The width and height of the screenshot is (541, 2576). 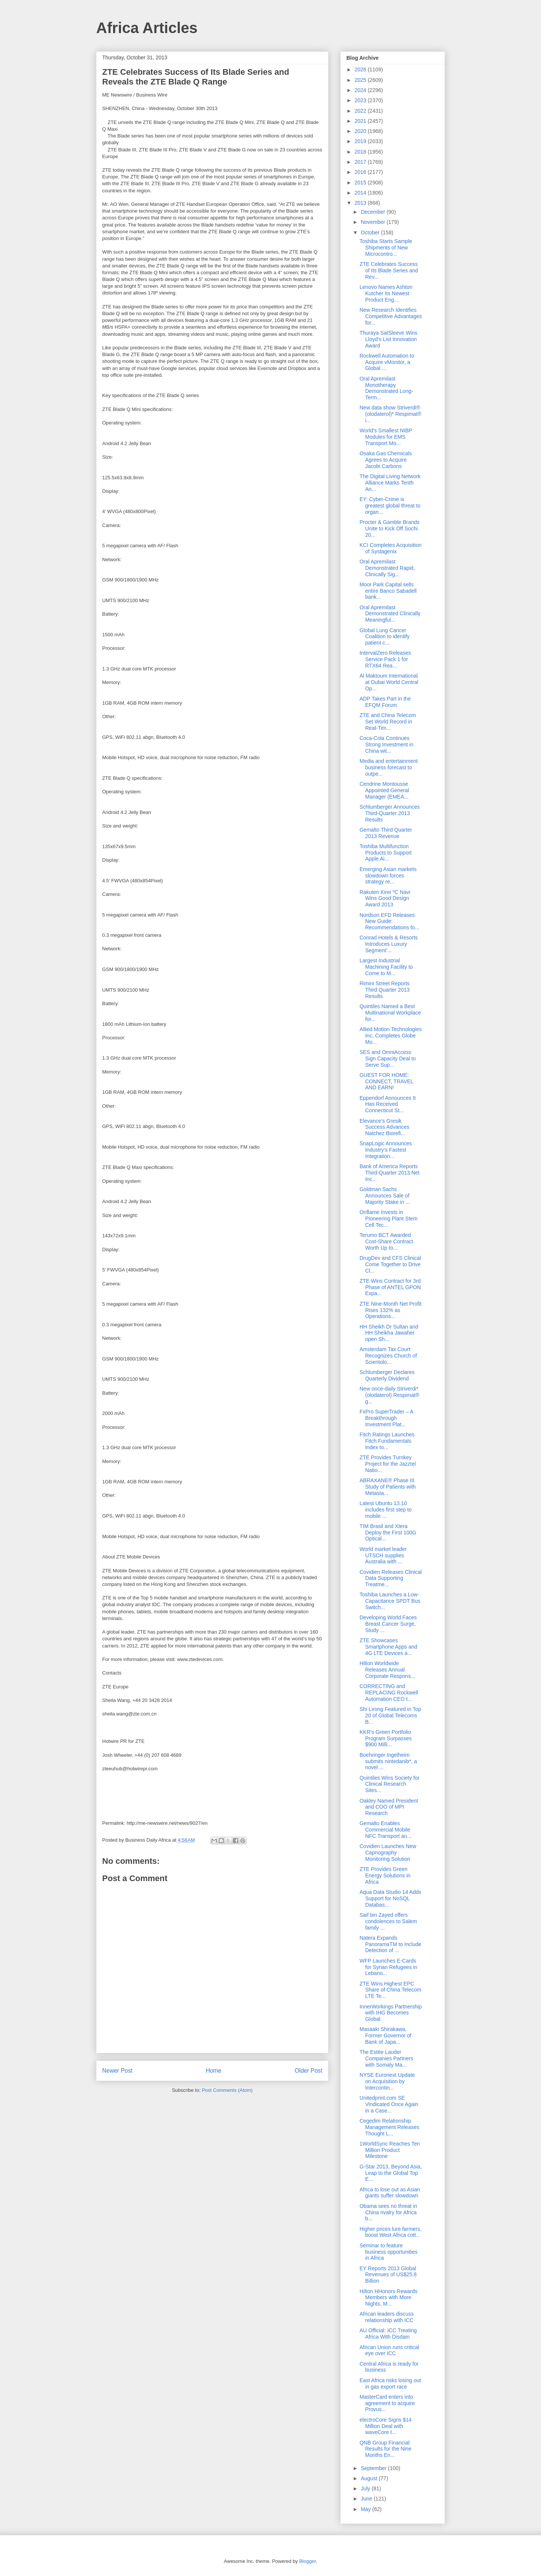 What do you see at coordinates (388, 1218) in the screenshot?
I see `Oriflame Invests in Pioneering Plant Stem Cell Tec...` at bounding box center [388, 1218].